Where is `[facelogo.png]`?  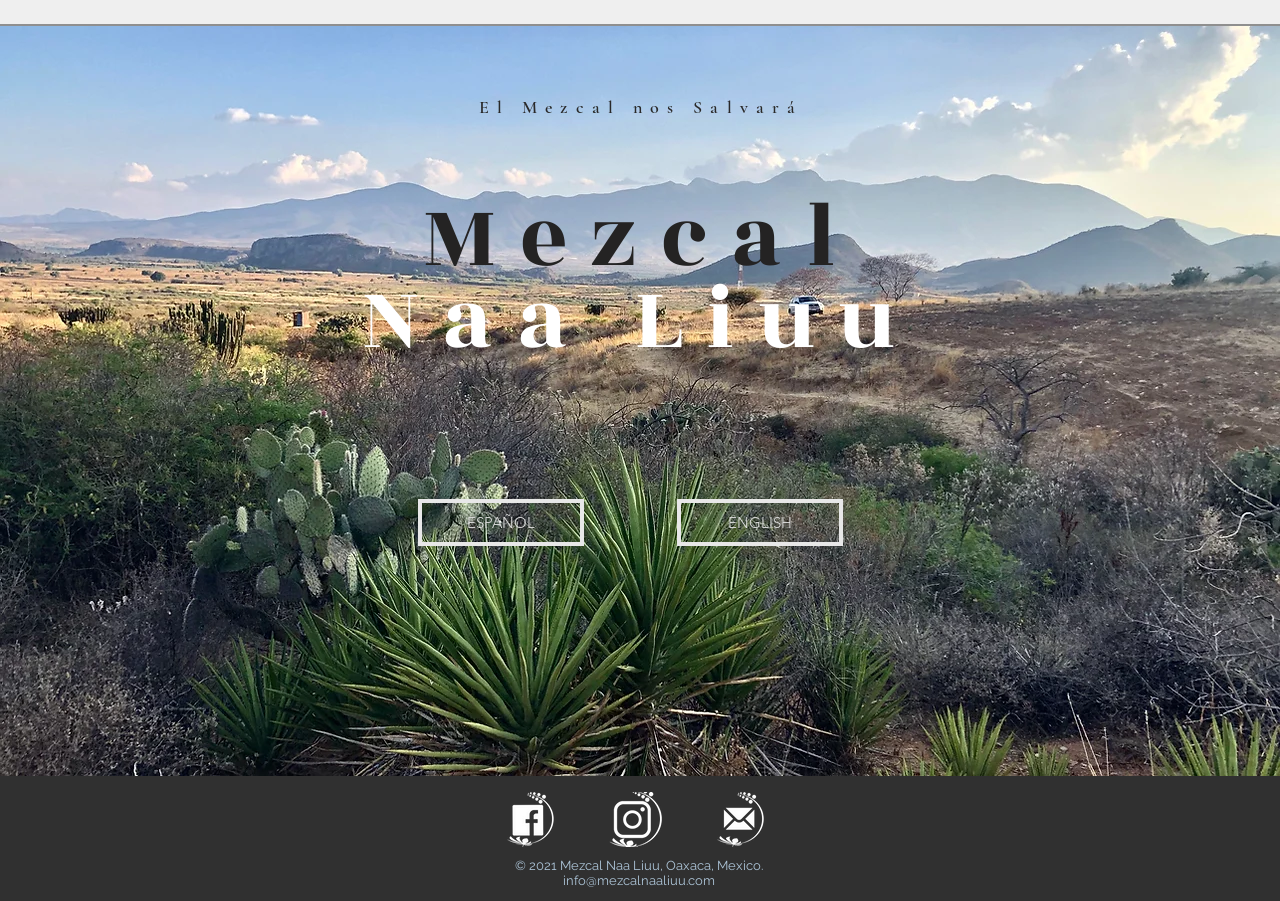 [facelogo.png] is located at coordinates (530, 819).